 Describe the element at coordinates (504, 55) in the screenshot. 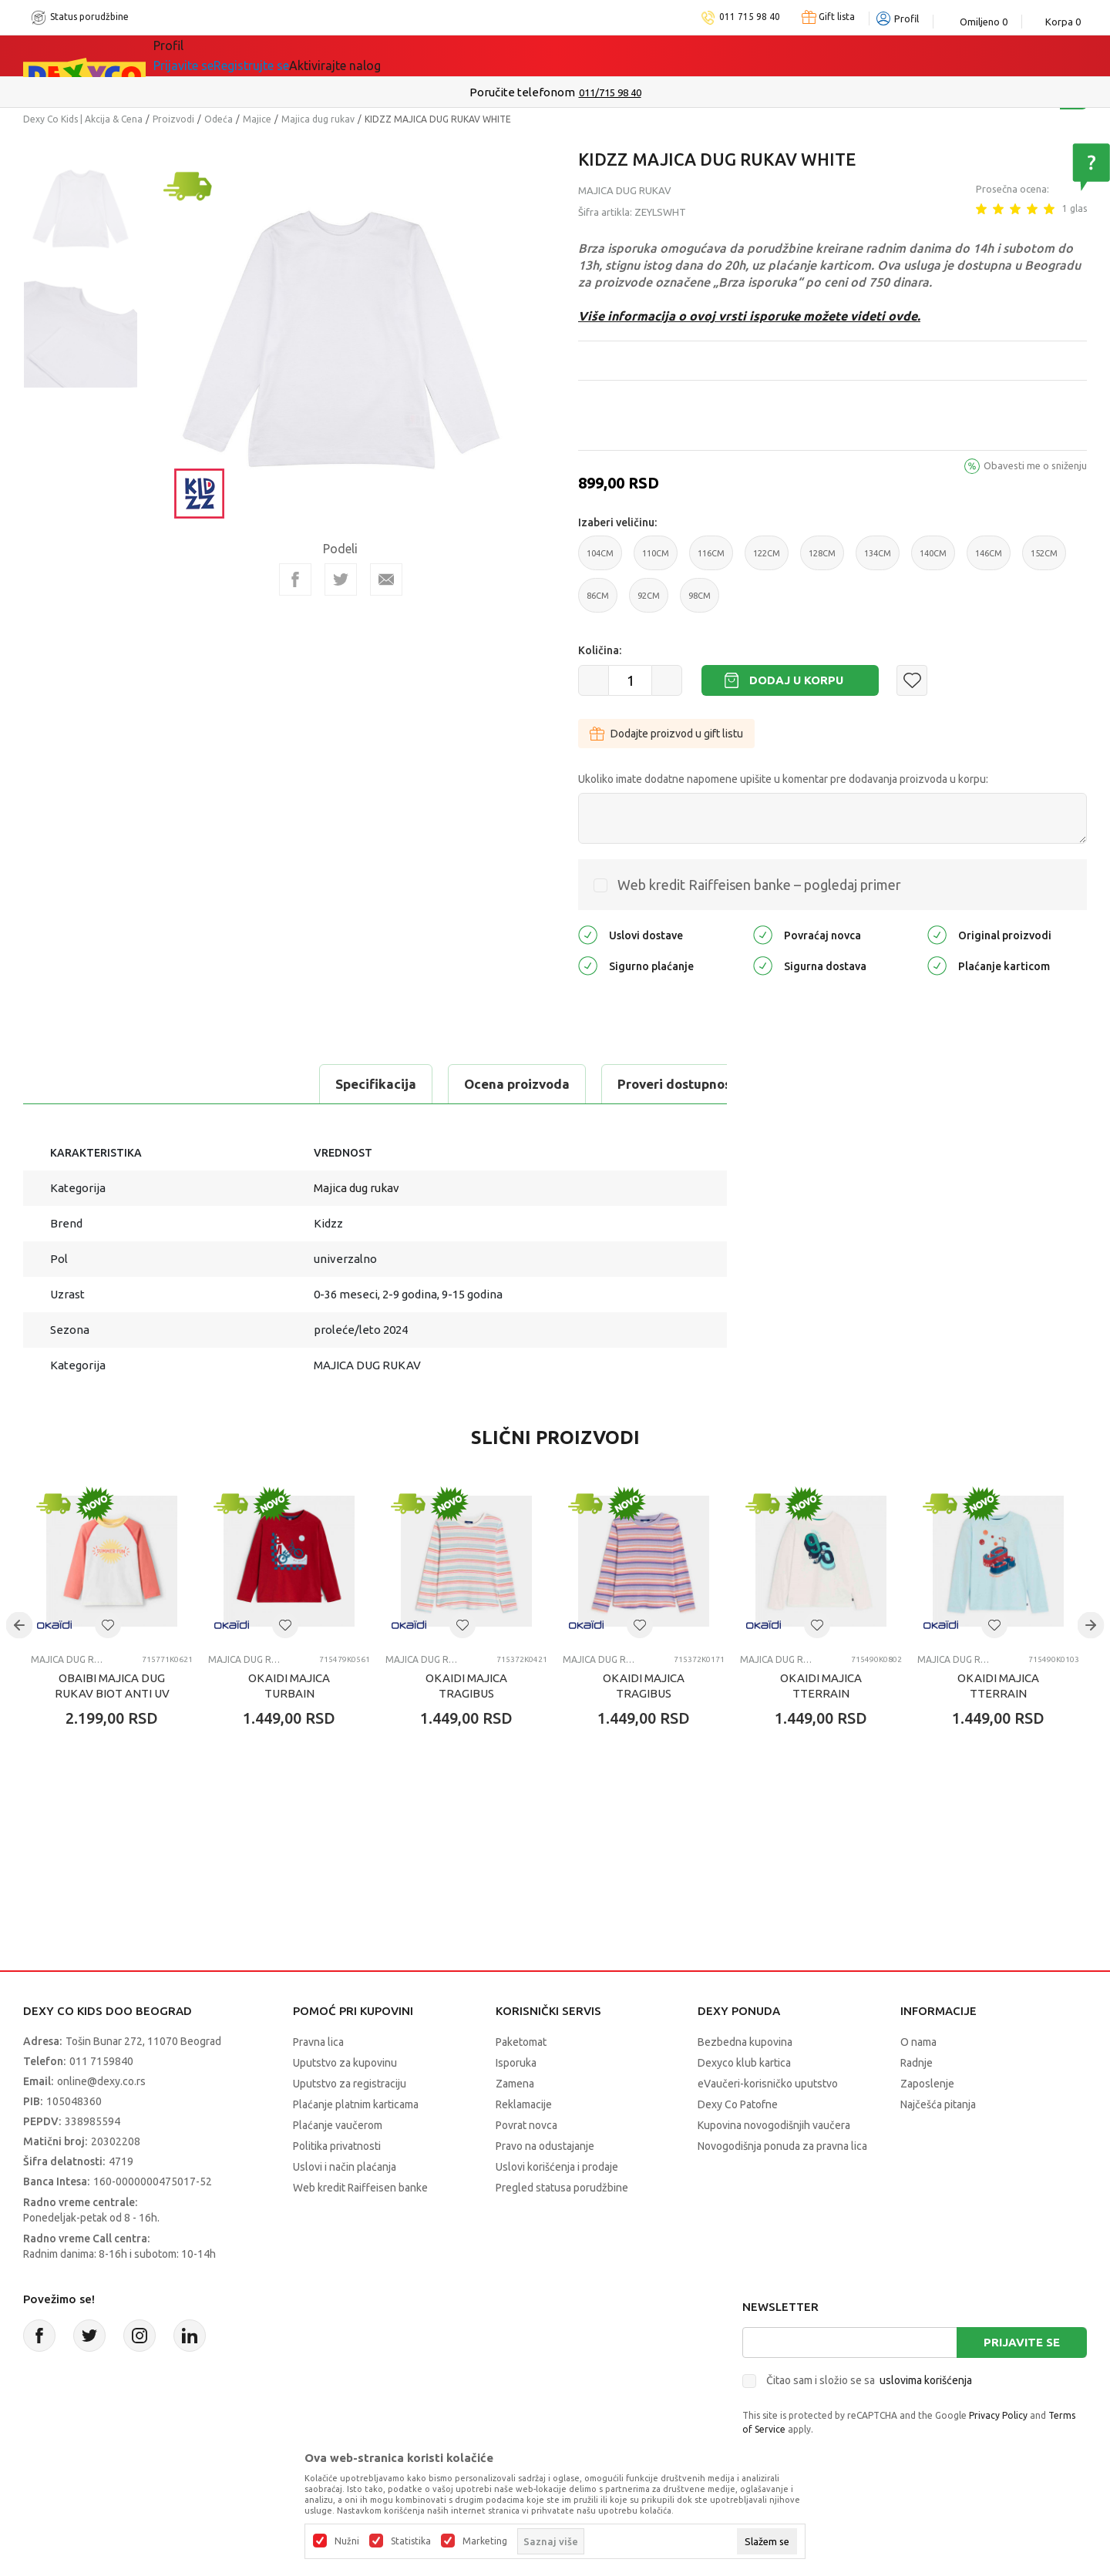

I see `Okaidi` at that location.